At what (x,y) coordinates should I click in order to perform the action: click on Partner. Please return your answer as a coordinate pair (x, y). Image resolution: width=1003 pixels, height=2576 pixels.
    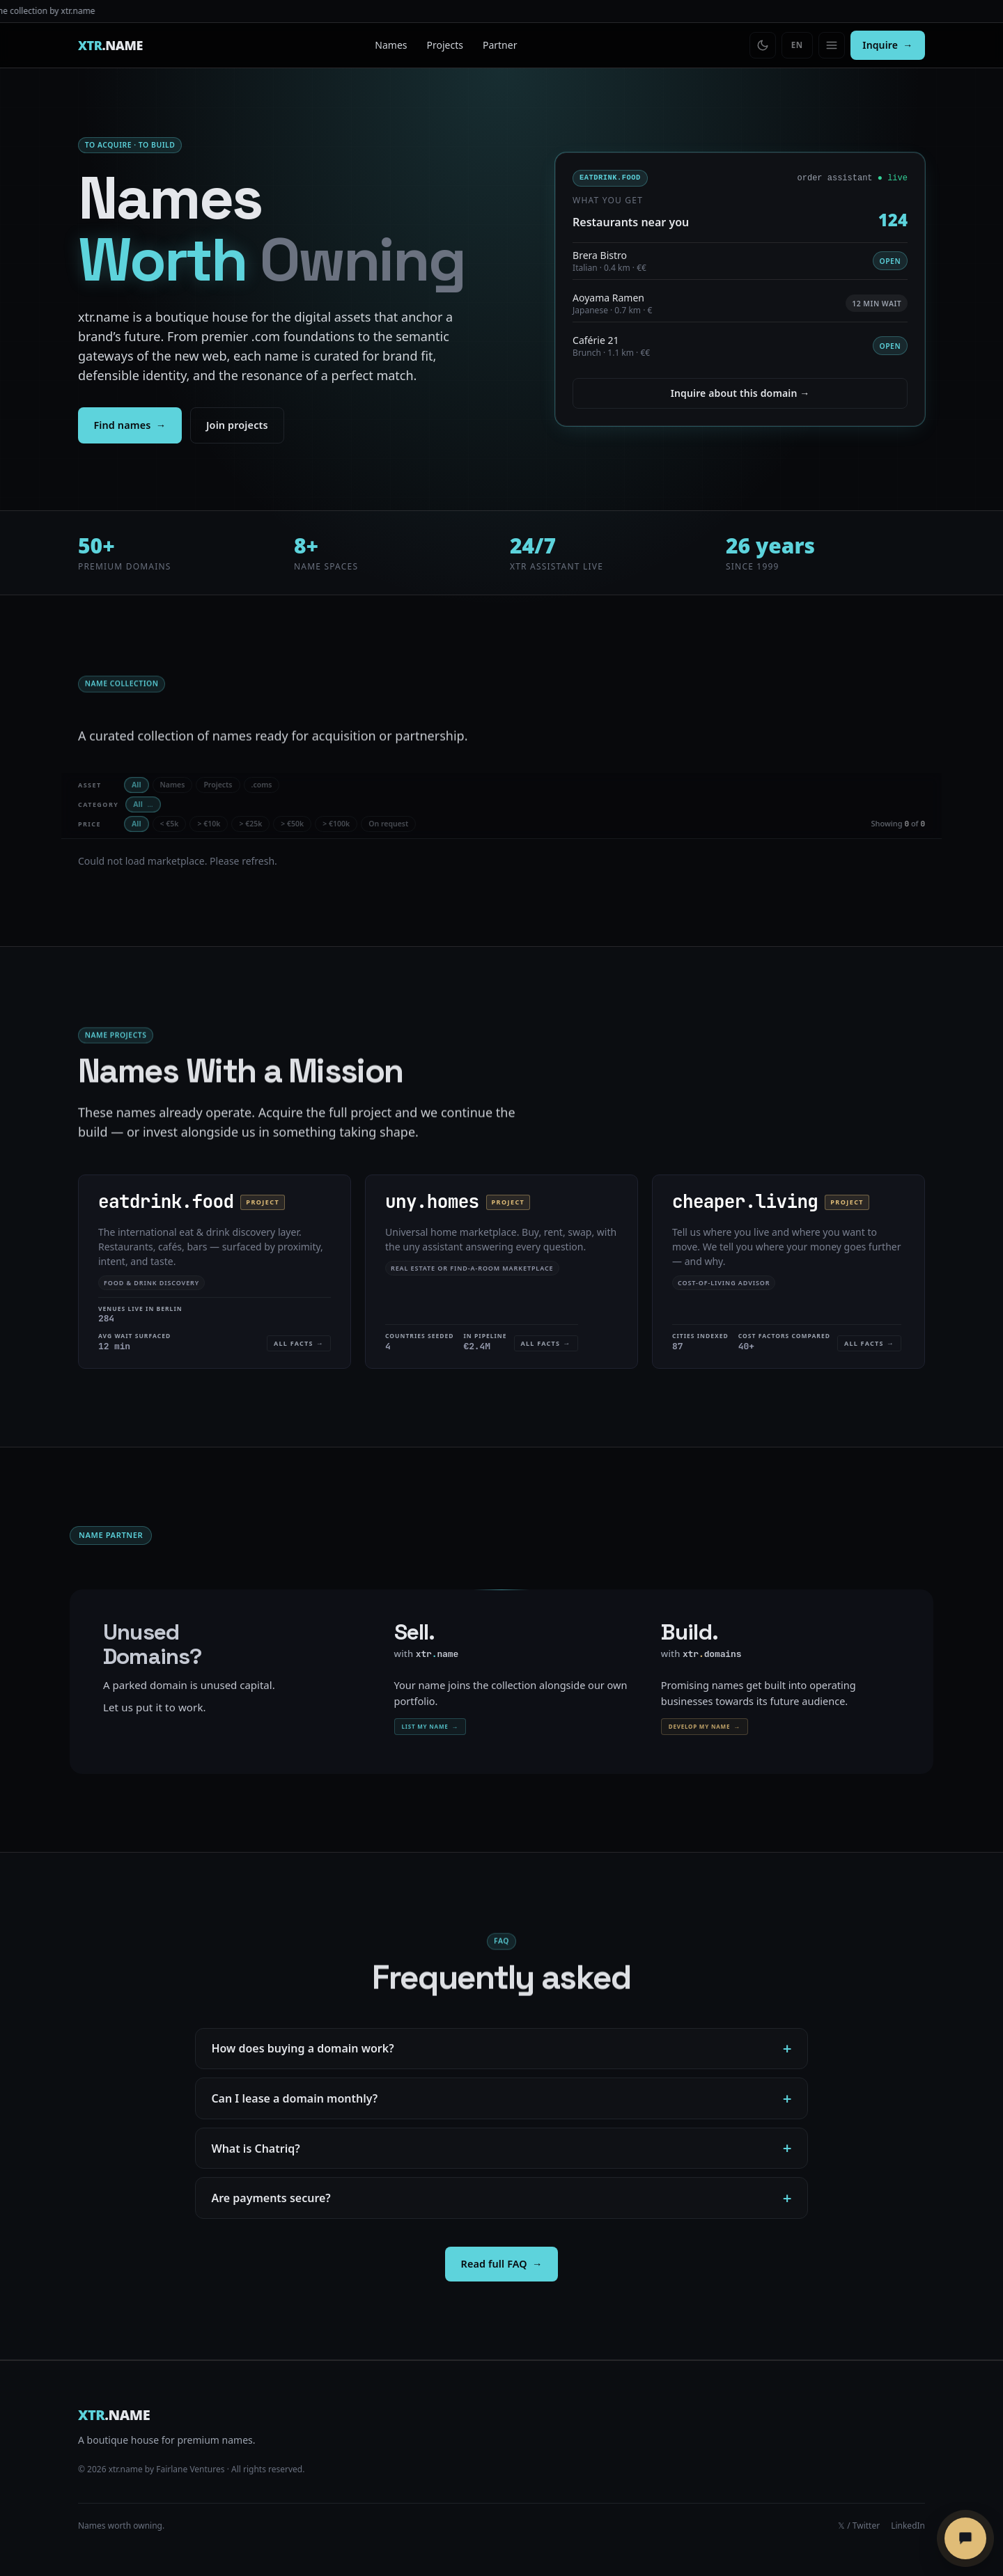
    Looking at the image, I should click on (500, 45).